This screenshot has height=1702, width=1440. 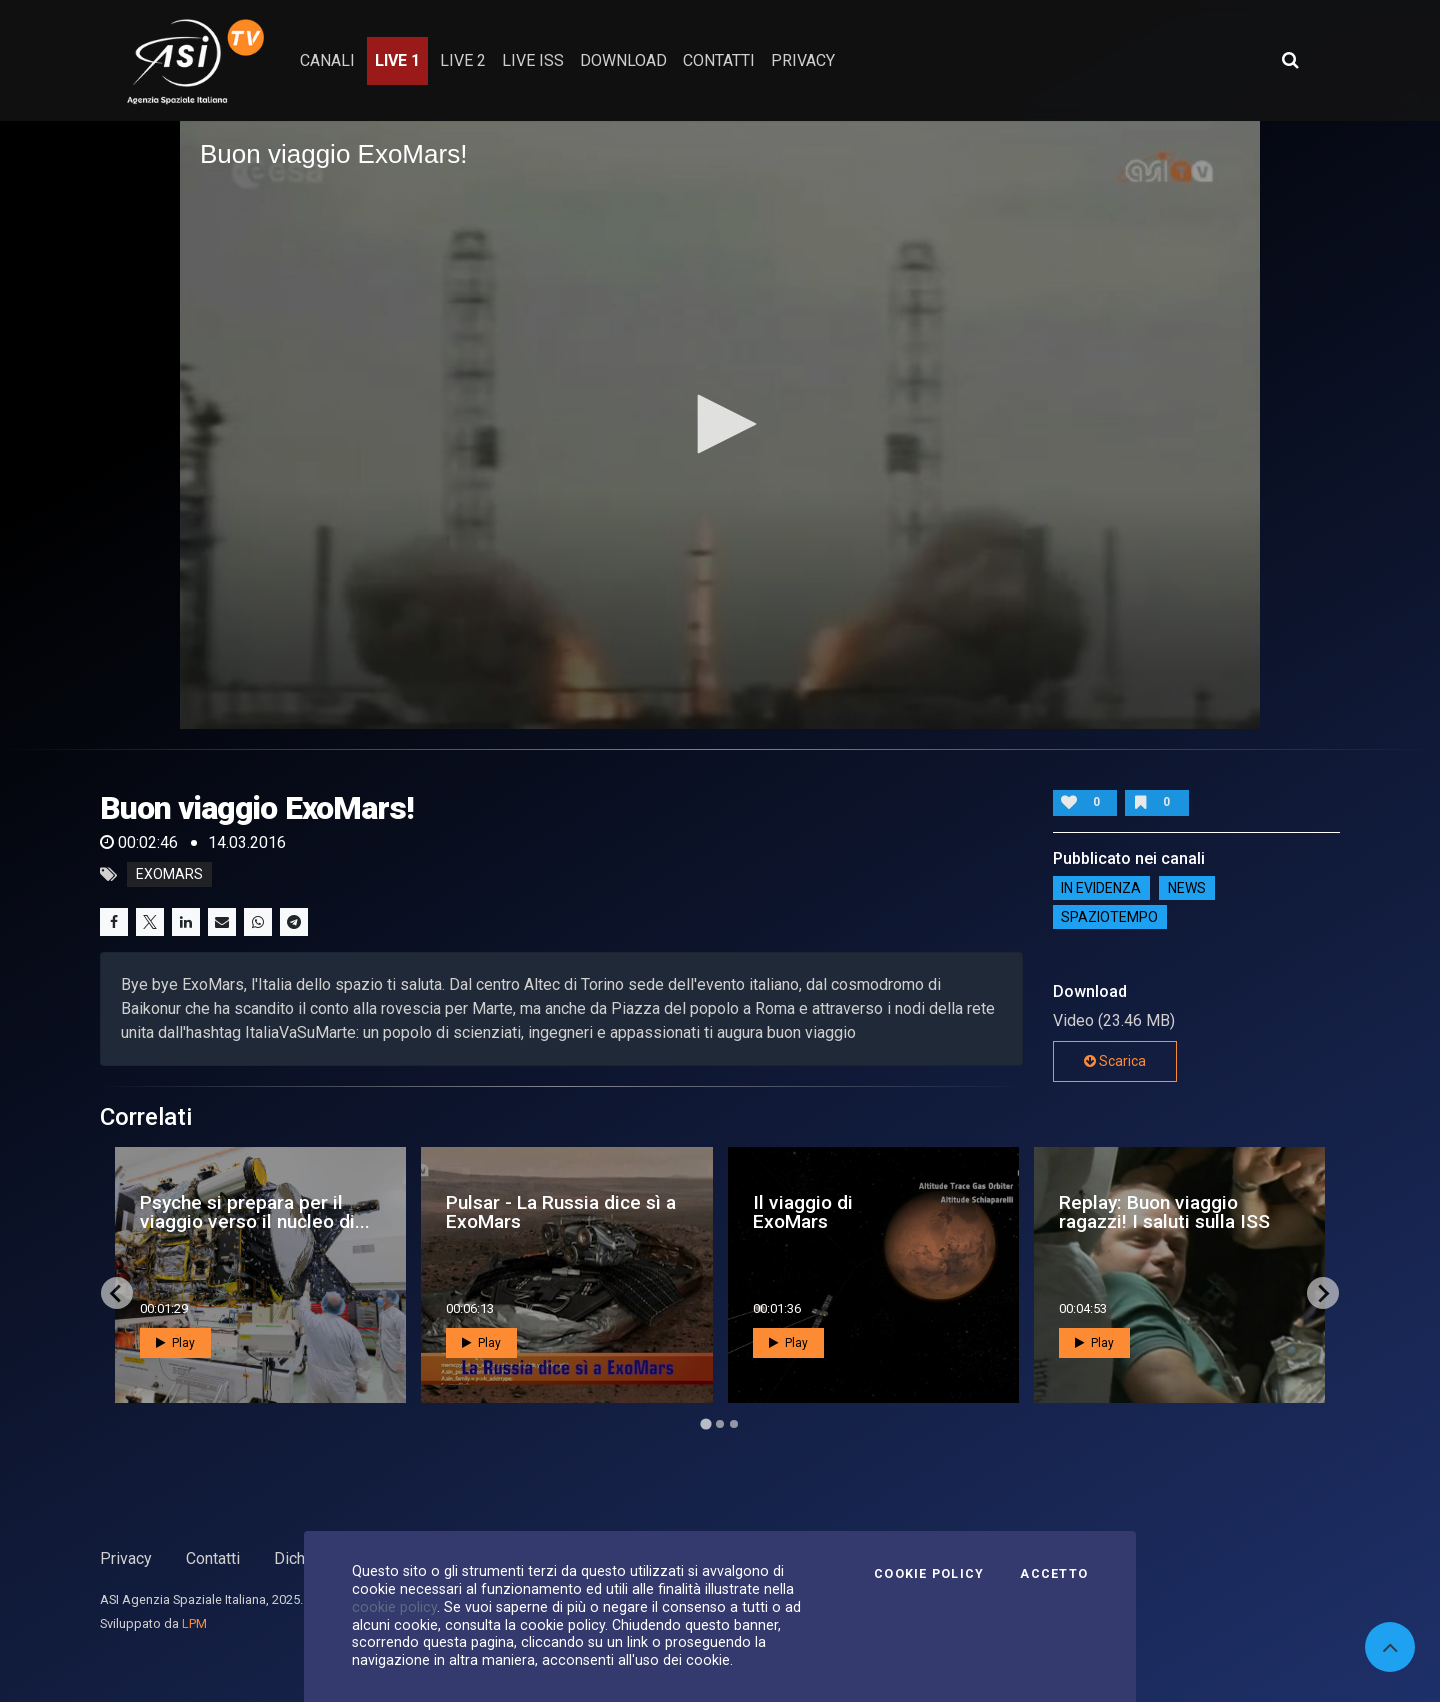 I want to click on Replay: Buon viaggio ragazzi! I saluti sulla ISS, so click(x=1164, y=1212).